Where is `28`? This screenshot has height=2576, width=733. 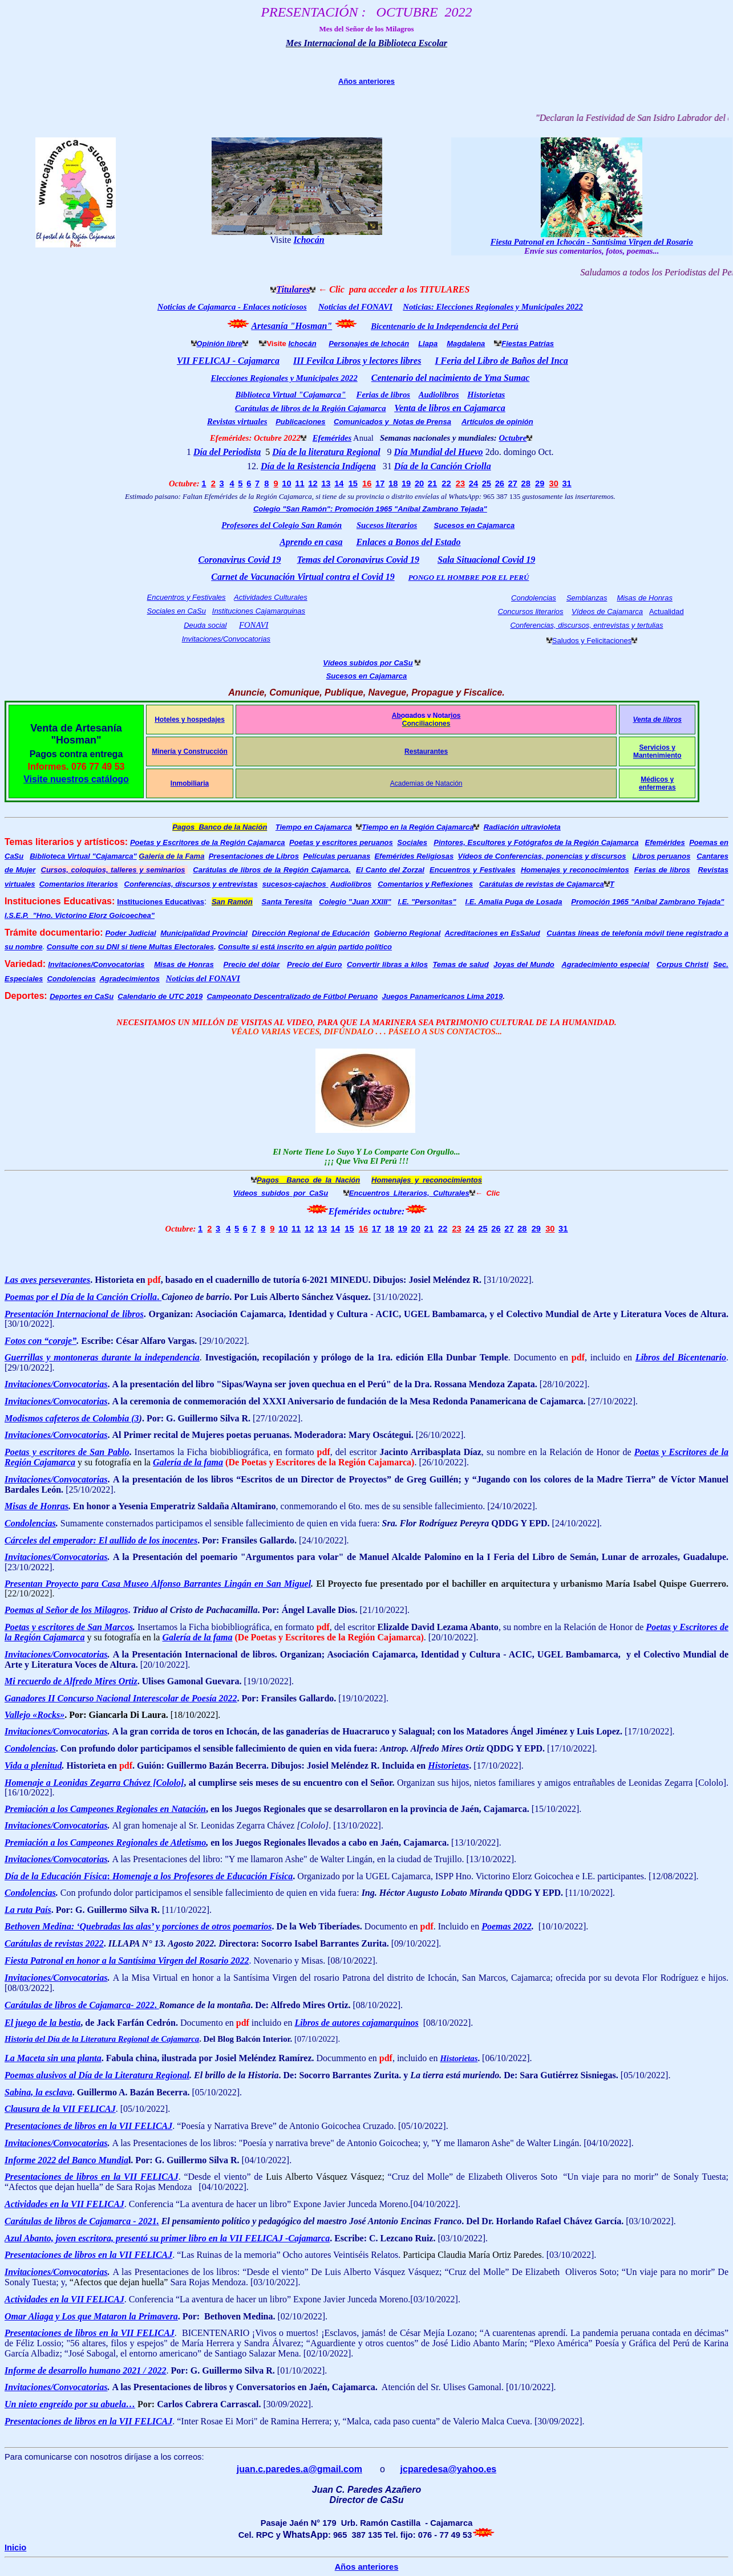 28 is located at coordinates (525, 483).